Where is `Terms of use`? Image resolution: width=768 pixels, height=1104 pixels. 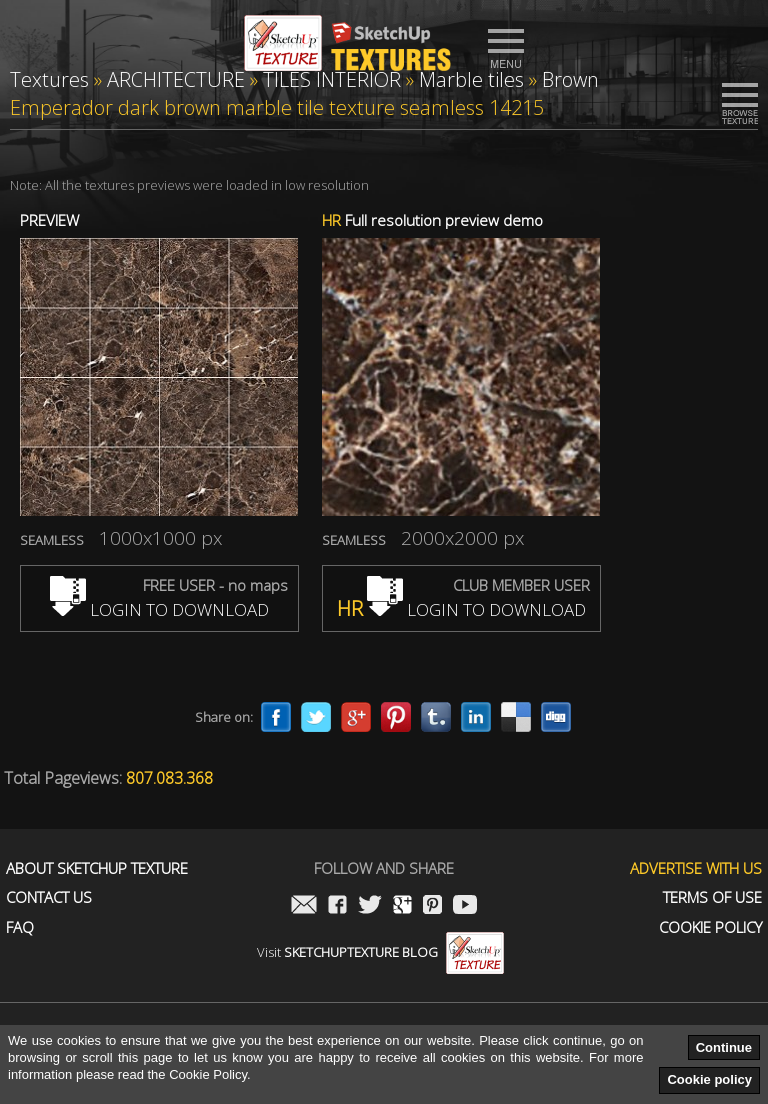 Terms of use is located at coordinates (712, 897).